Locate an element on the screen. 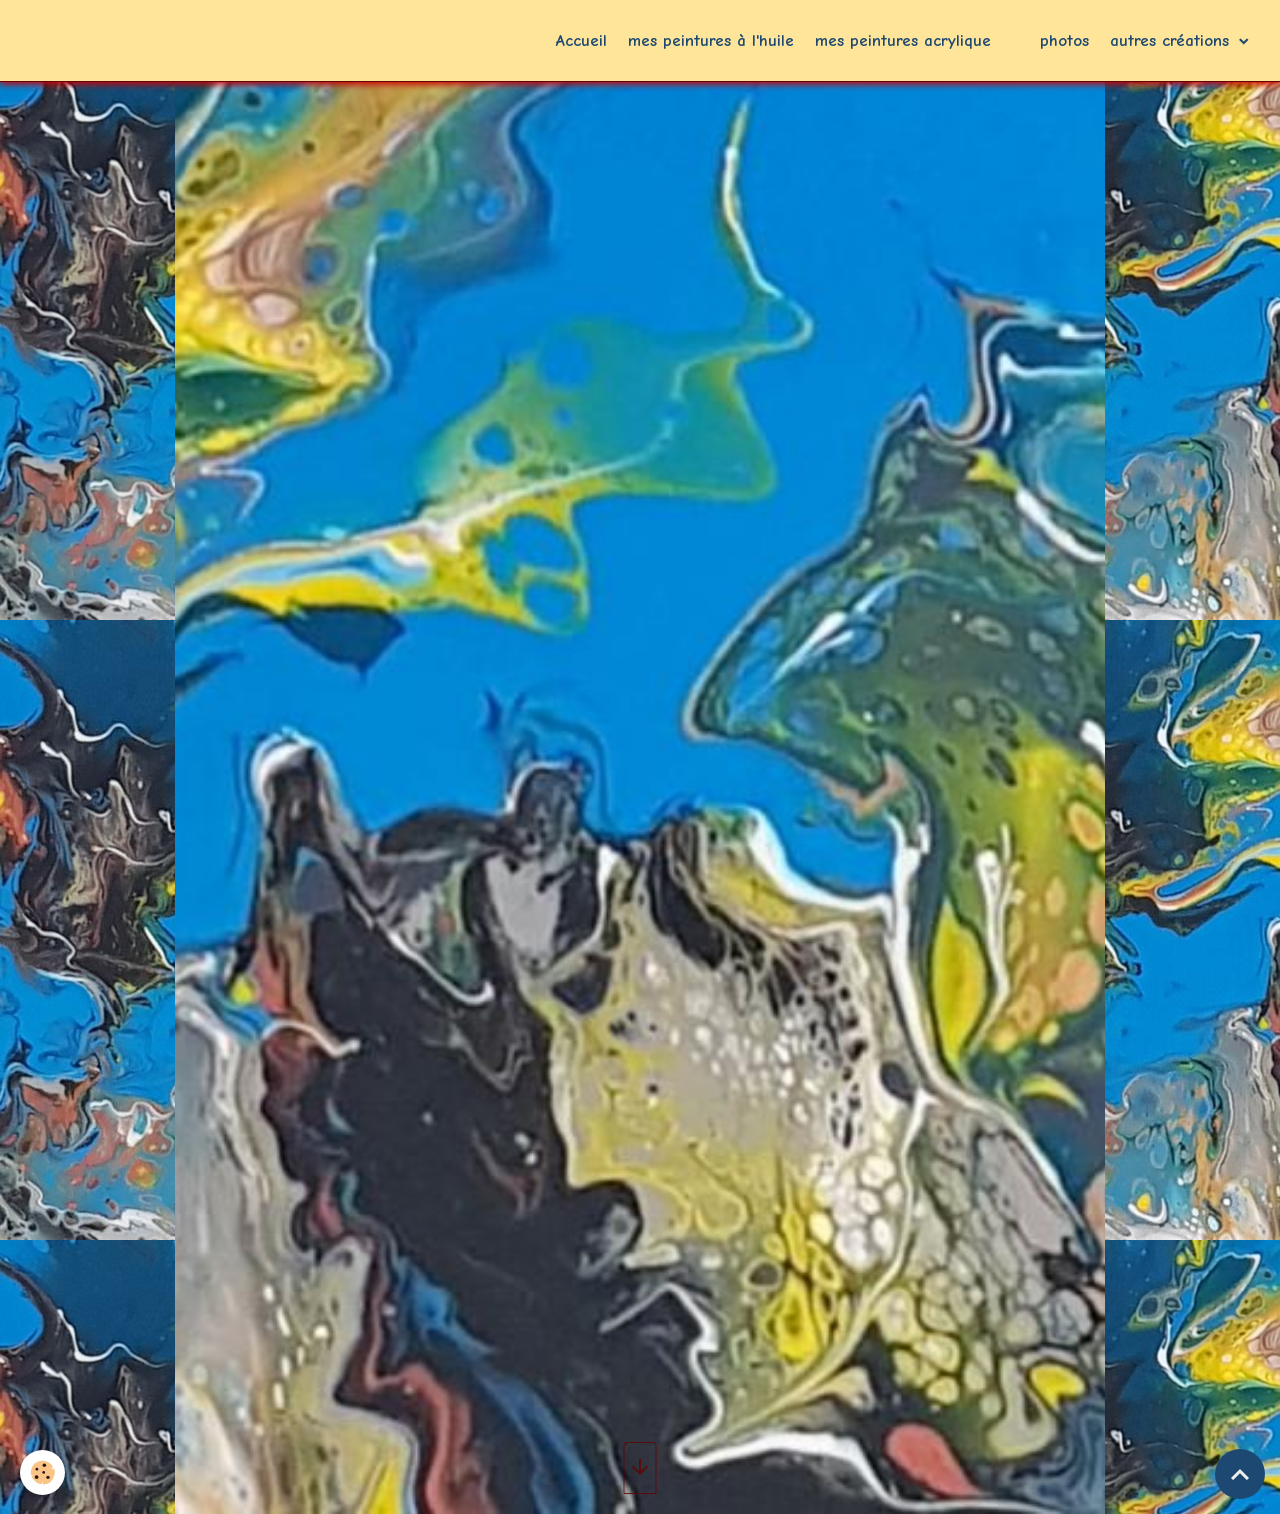 This screenshot has height=1514, width=1280. [Cookies] is located at coordinates (42, 1472).